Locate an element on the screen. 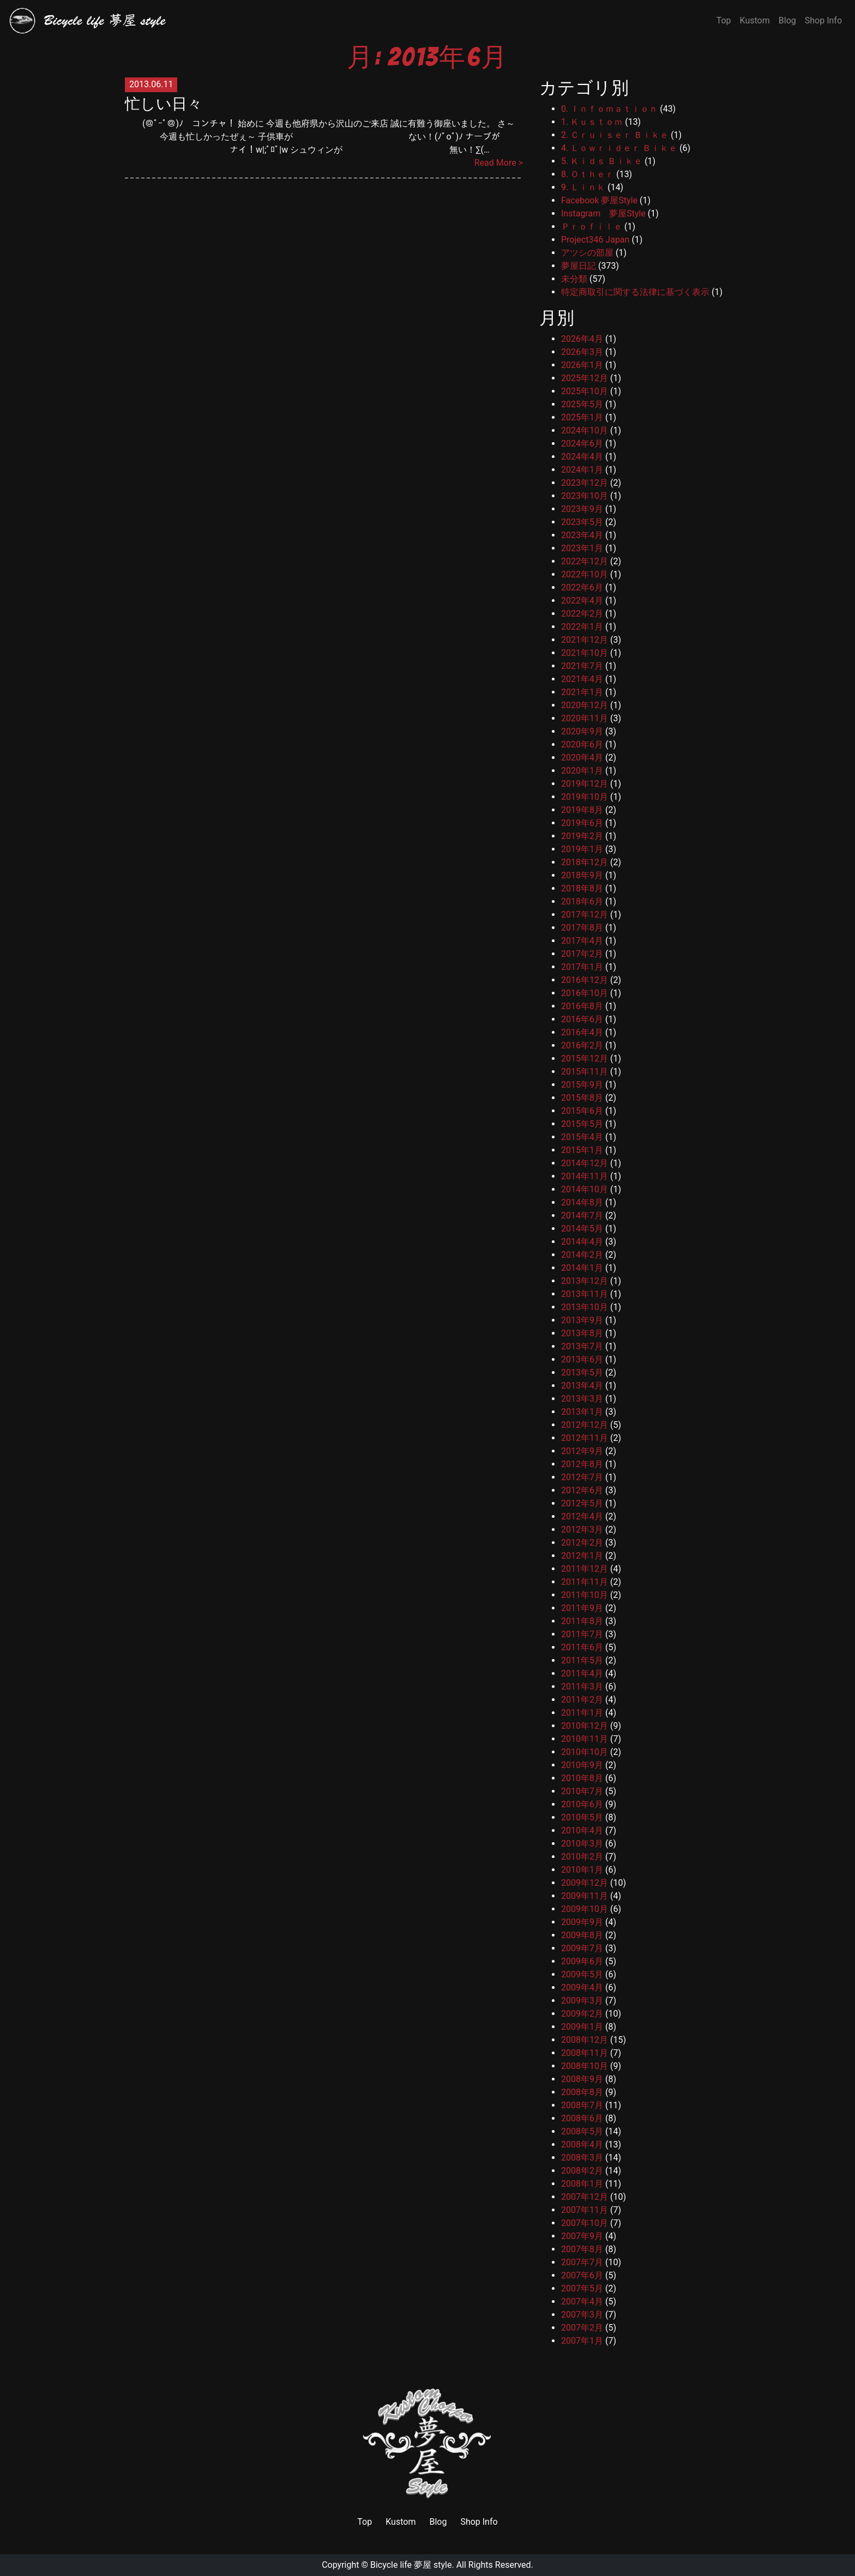 Image resolution: width=855 pixels, height=2576 pixels. 2013年1月 is located at coordinates (582, 1412).